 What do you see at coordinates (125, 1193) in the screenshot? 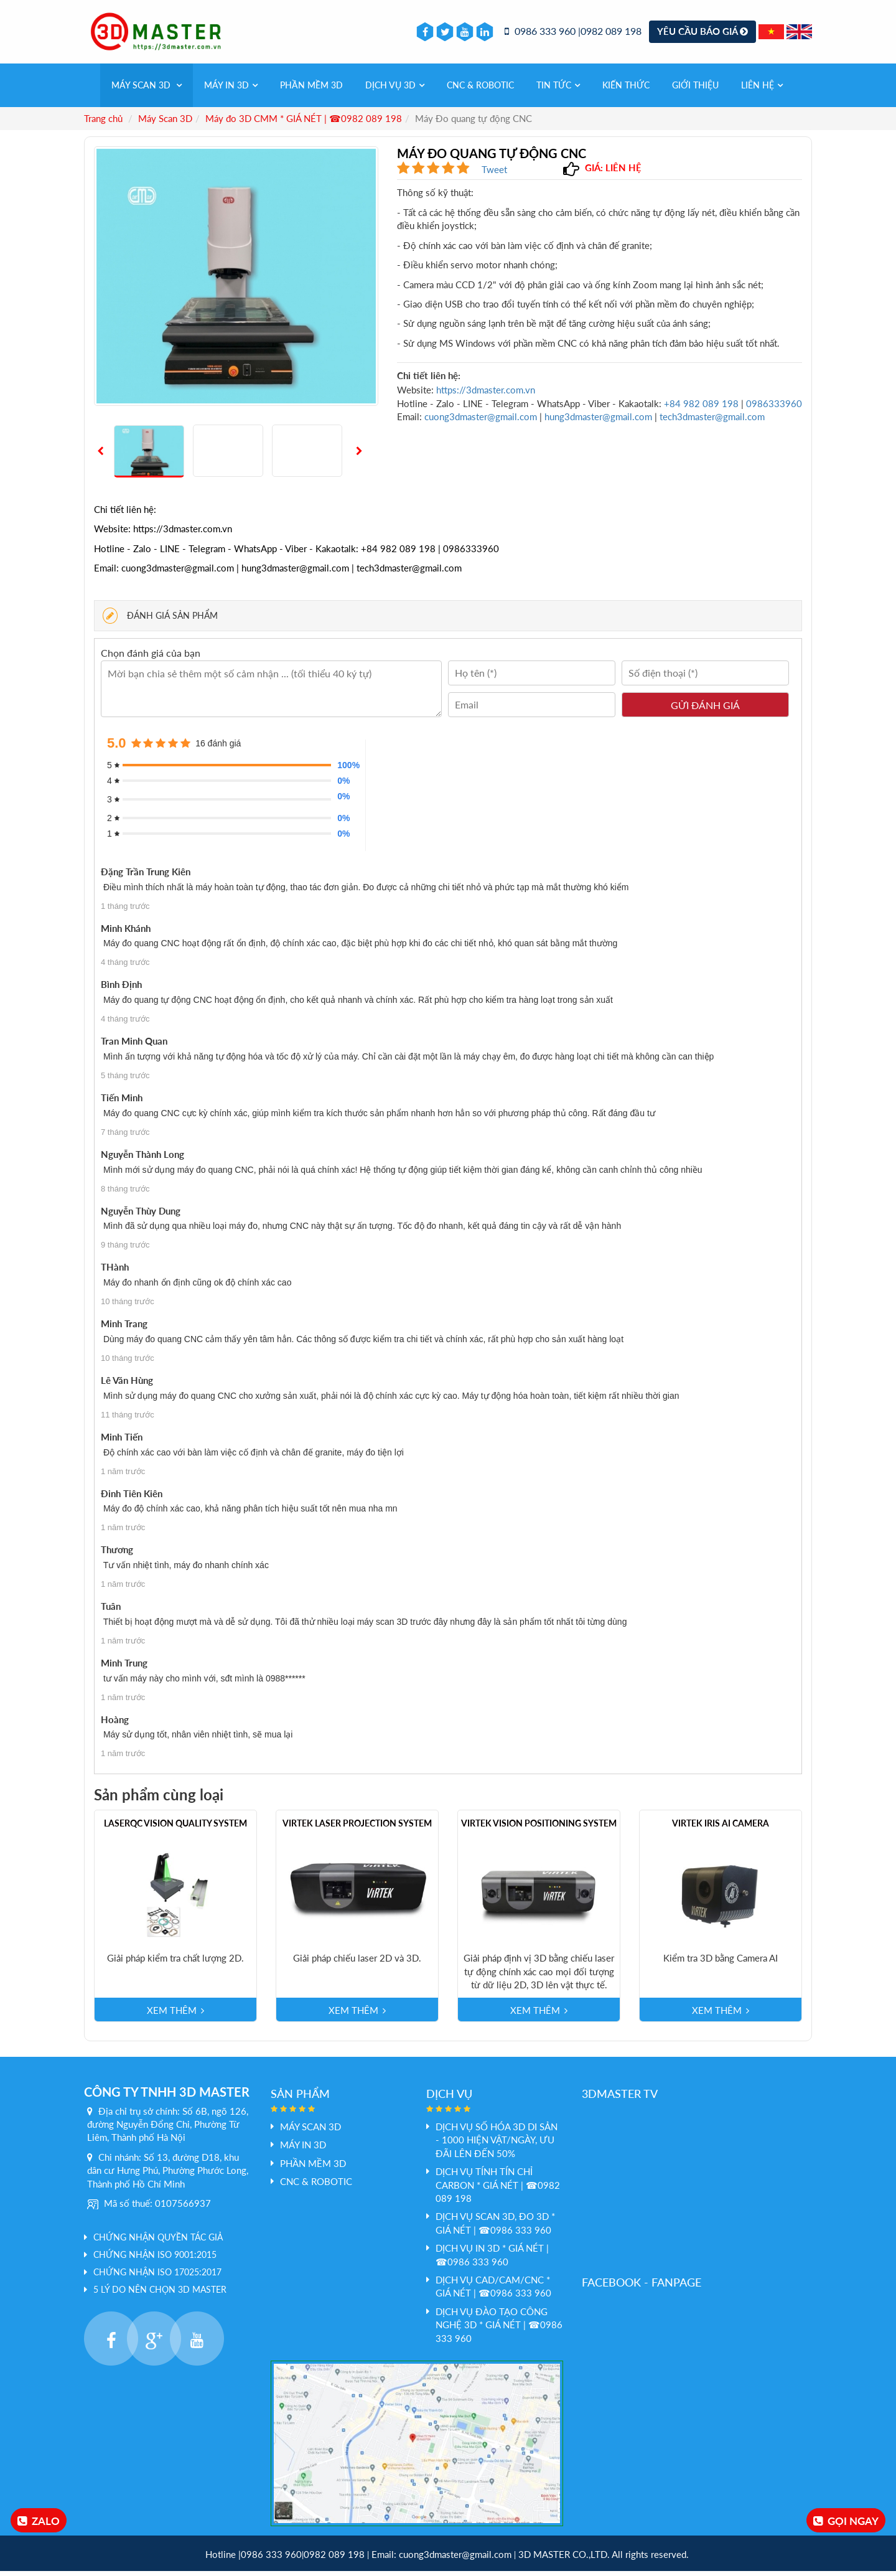
I see `8 tháng trước` at bounding box center [125, 1193].